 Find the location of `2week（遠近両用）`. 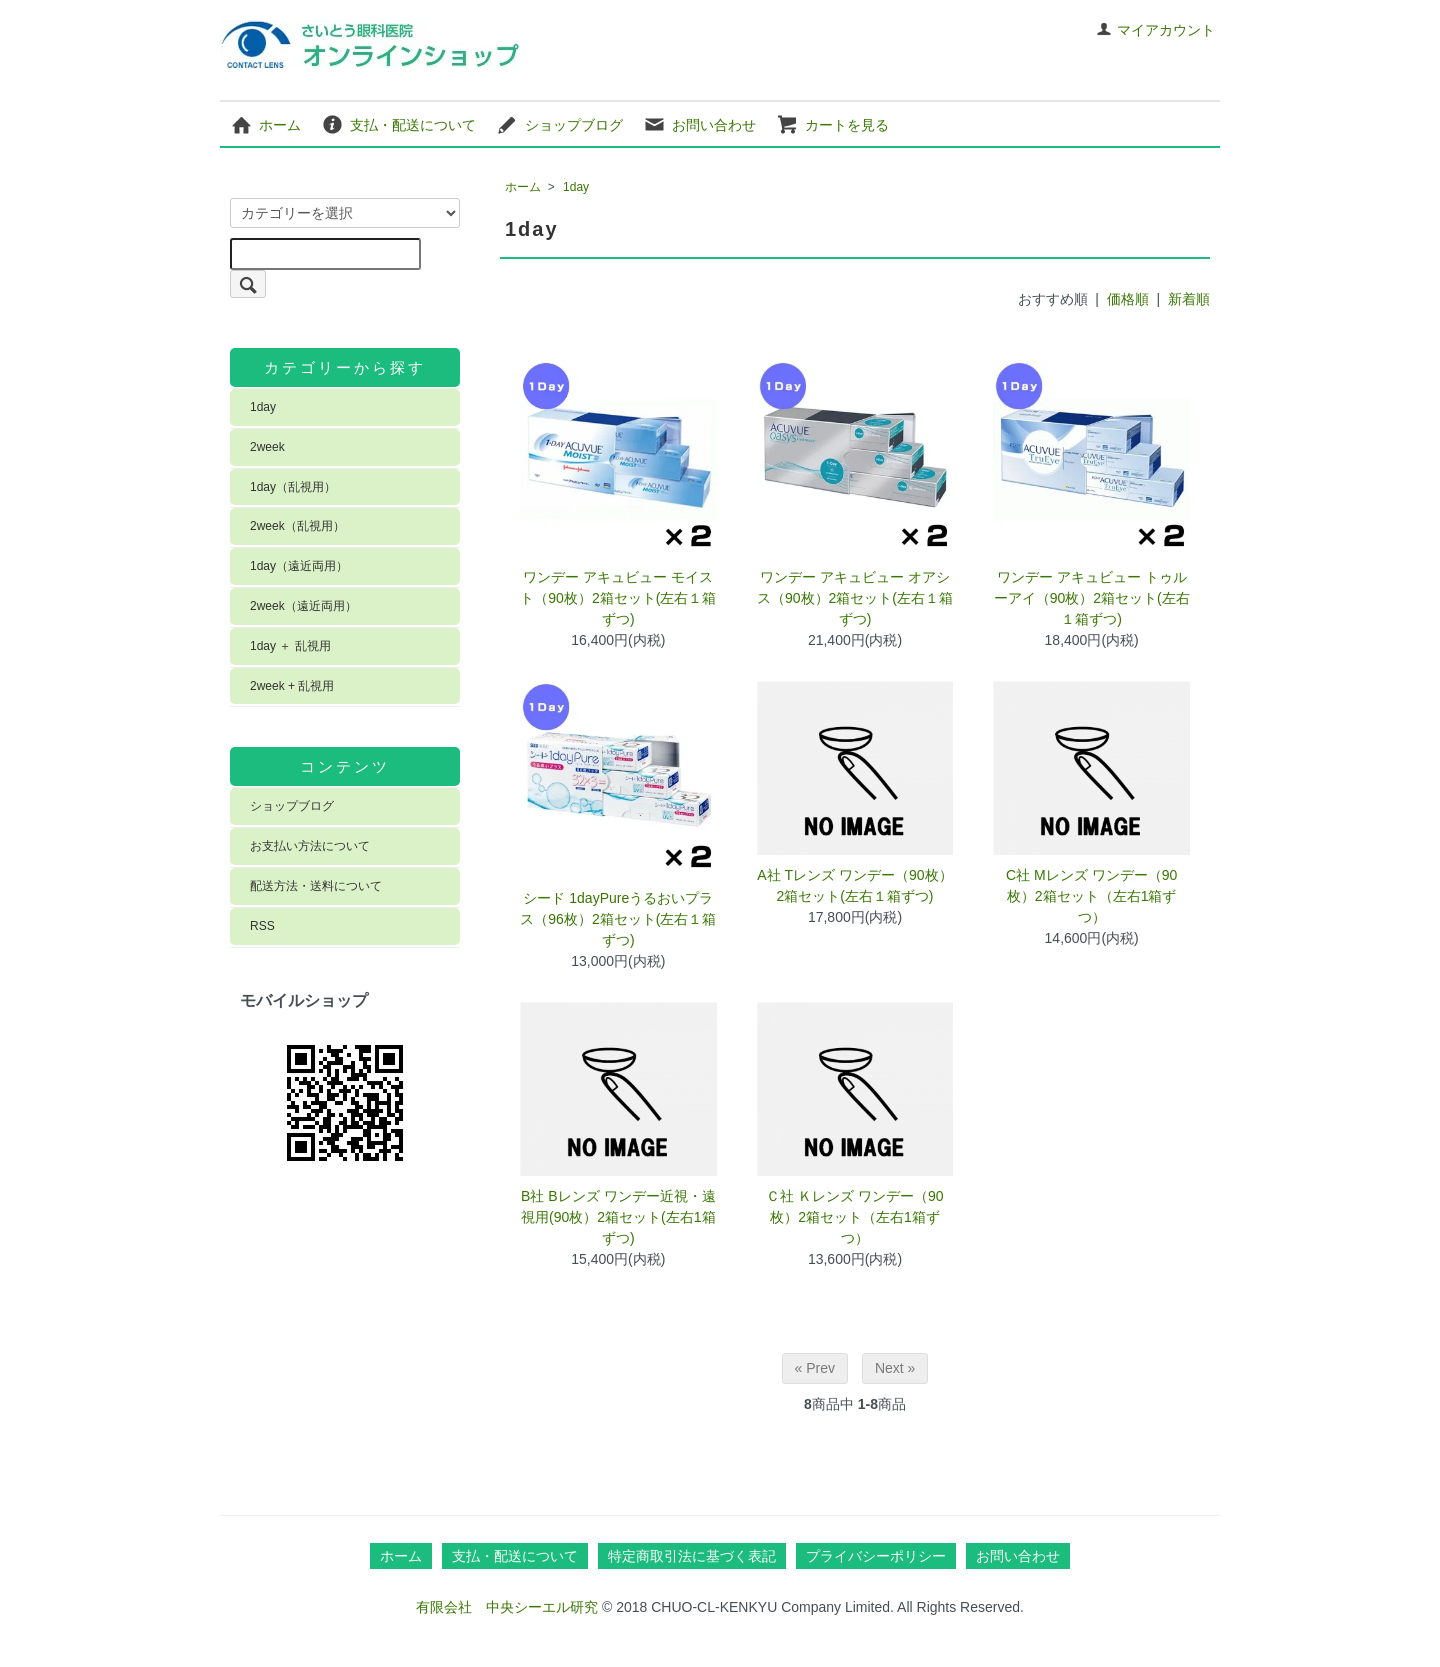

2week（遠近両用） is located at coordinates (303, 606).